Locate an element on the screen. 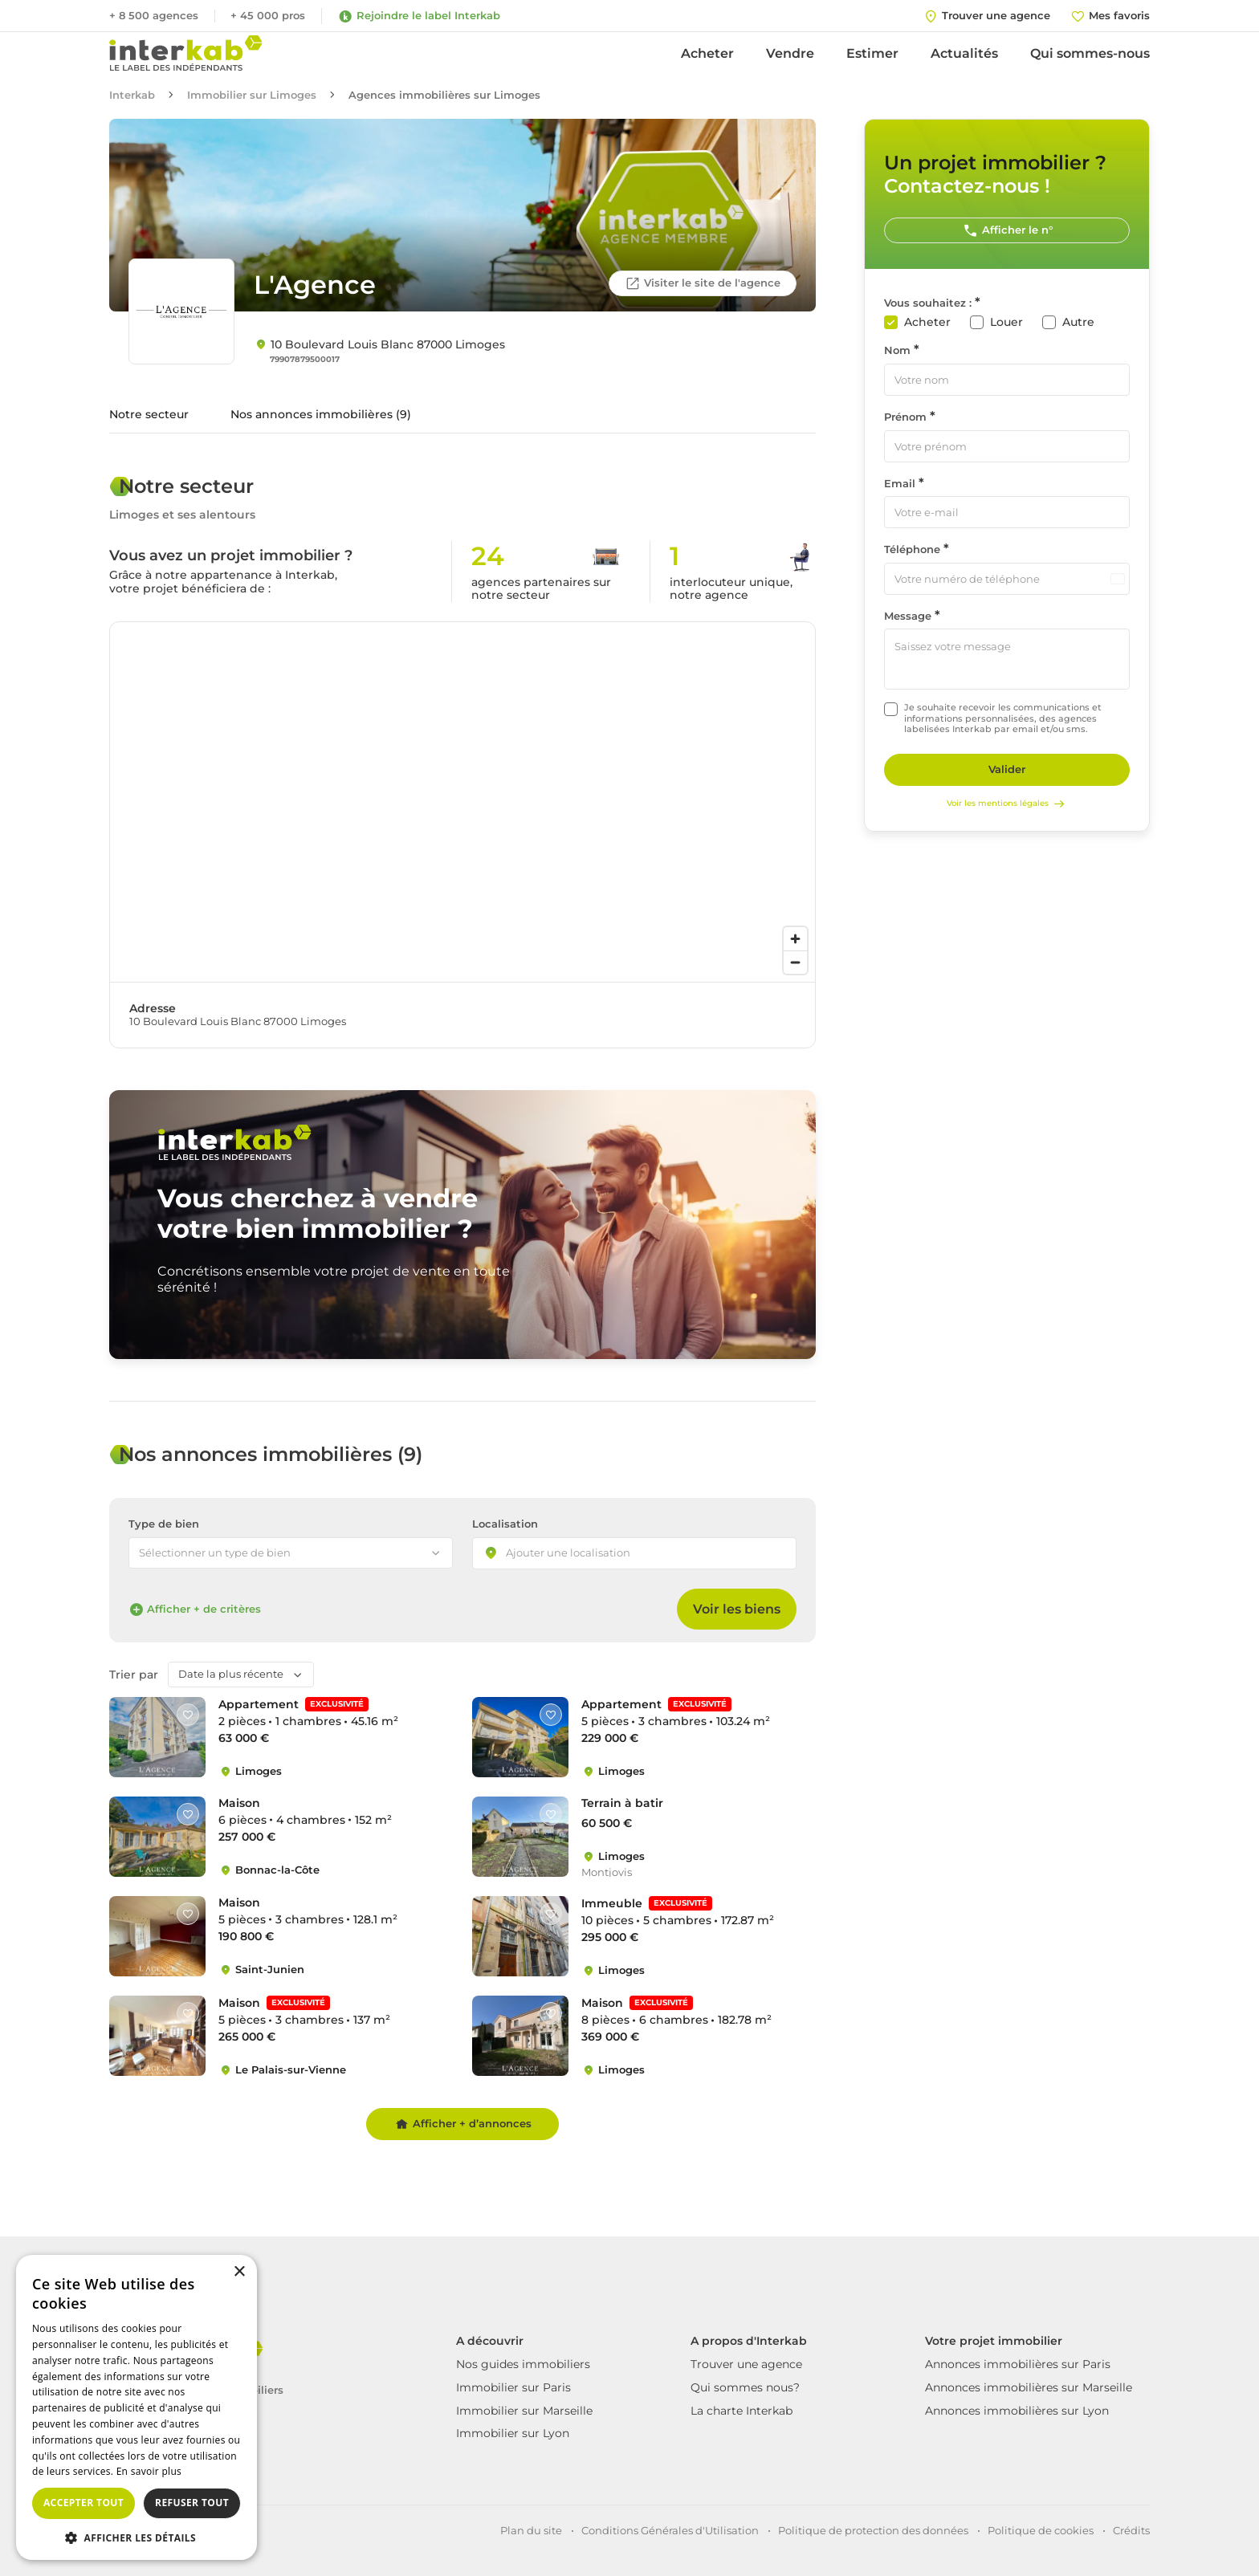 This screenshot has height=2576, width=1259. Prénom is located at coordinates (905, 417).